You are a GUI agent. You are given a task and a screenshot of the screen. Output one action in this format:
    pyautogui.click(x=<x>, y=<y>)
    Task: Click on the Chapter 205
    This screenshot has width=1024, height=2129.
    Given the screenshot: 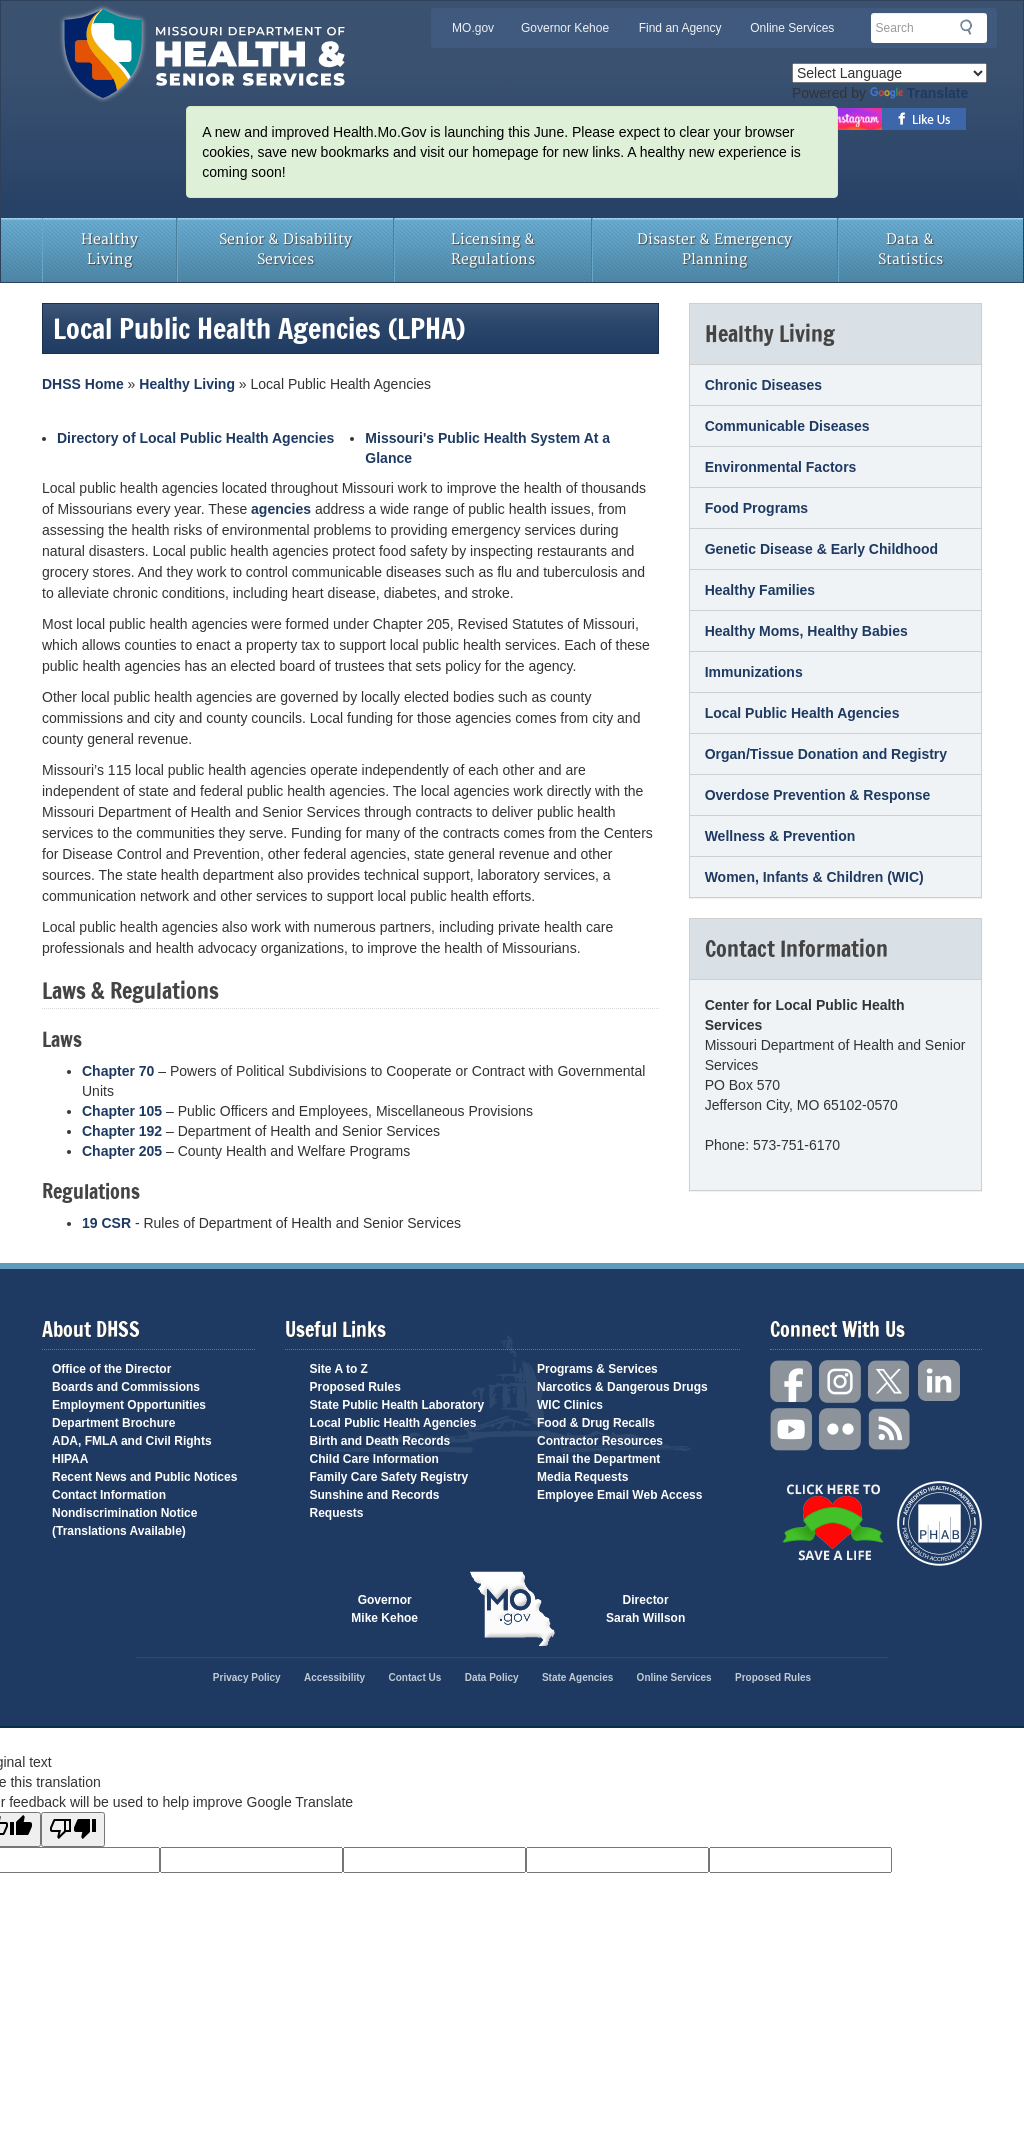 What is the action you would take?
    pyautogui.click(x=122, y=1151)
    